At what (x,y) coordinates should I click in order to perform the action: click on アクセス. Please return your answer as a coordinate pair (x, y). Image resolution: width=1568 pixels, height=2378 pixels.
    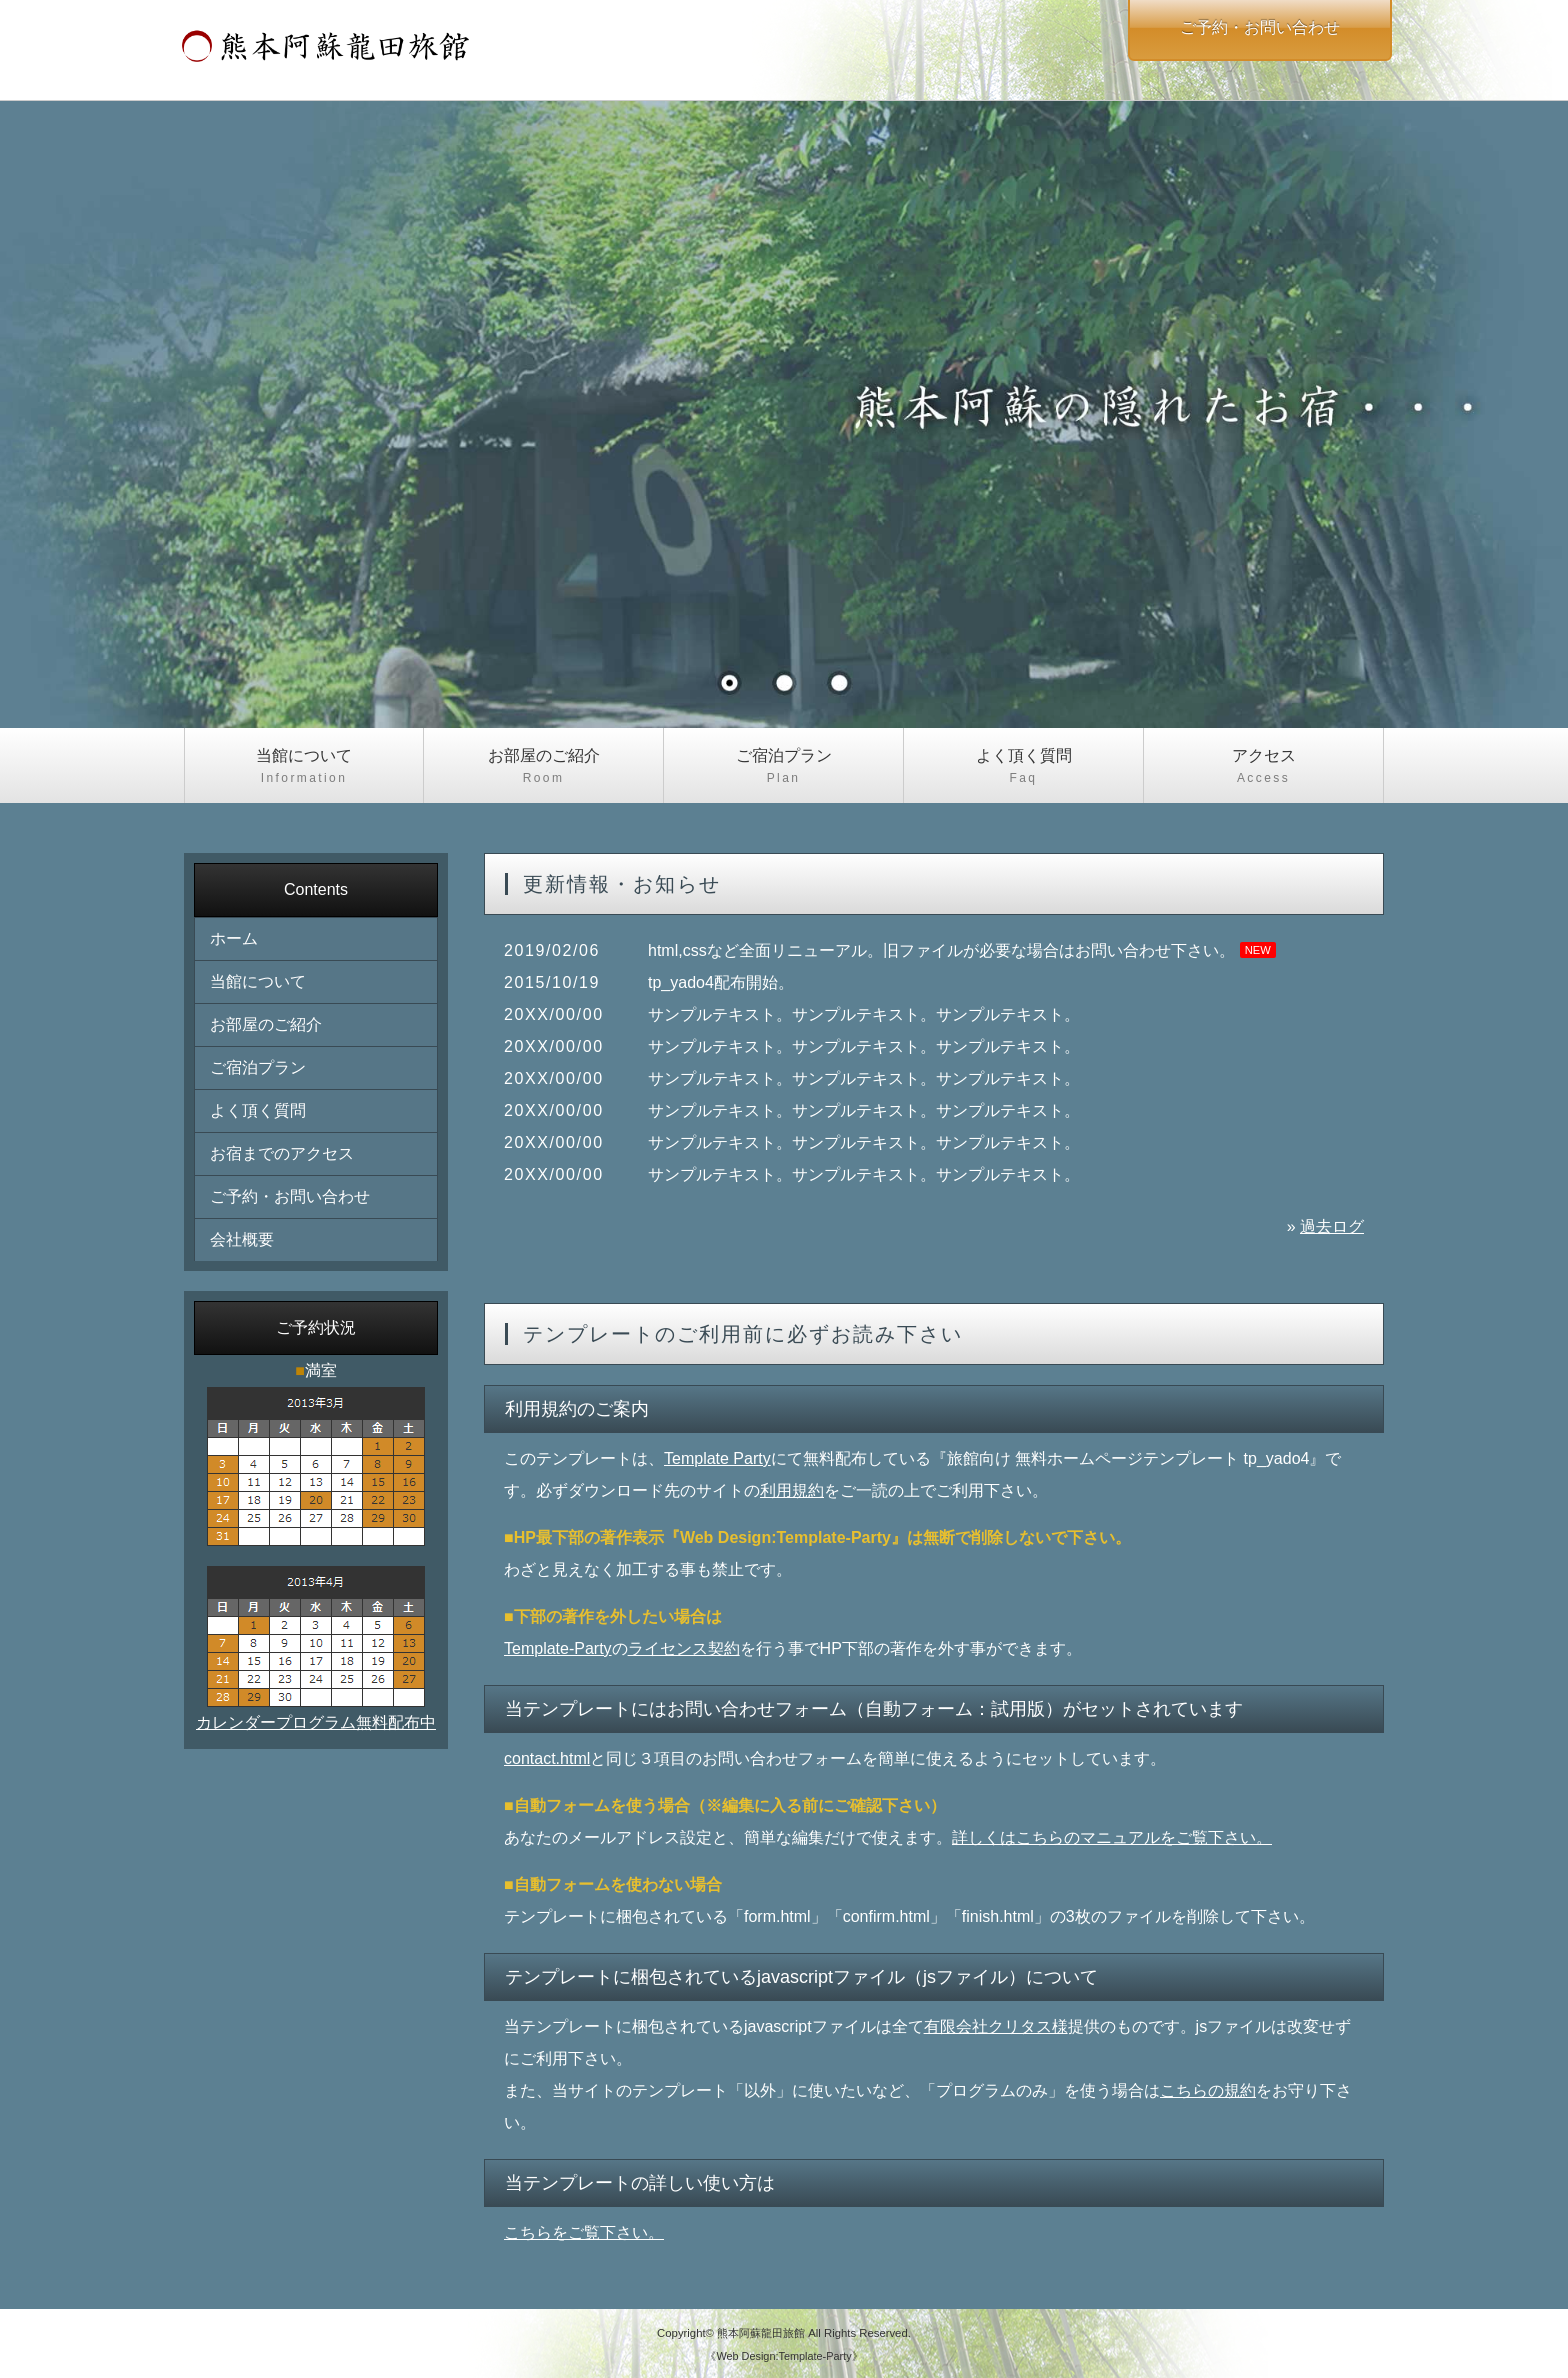
    Looking at the image, I should click on (1263, 767).